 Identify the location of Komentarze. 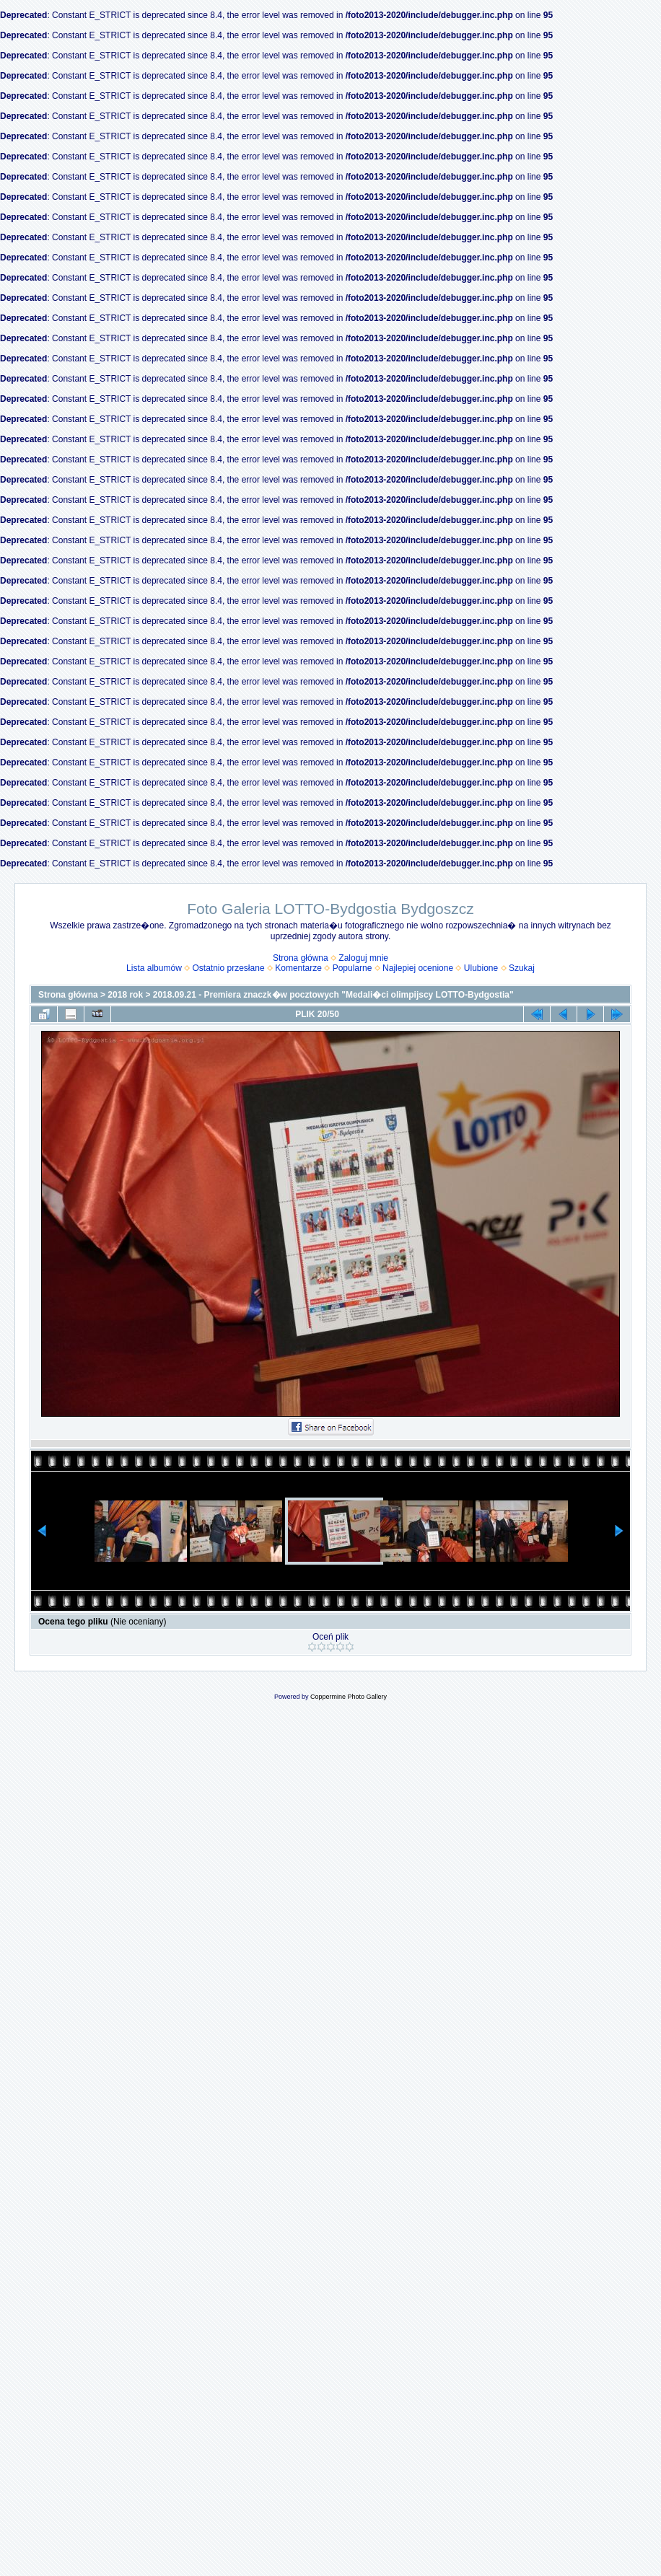
(298, 968).